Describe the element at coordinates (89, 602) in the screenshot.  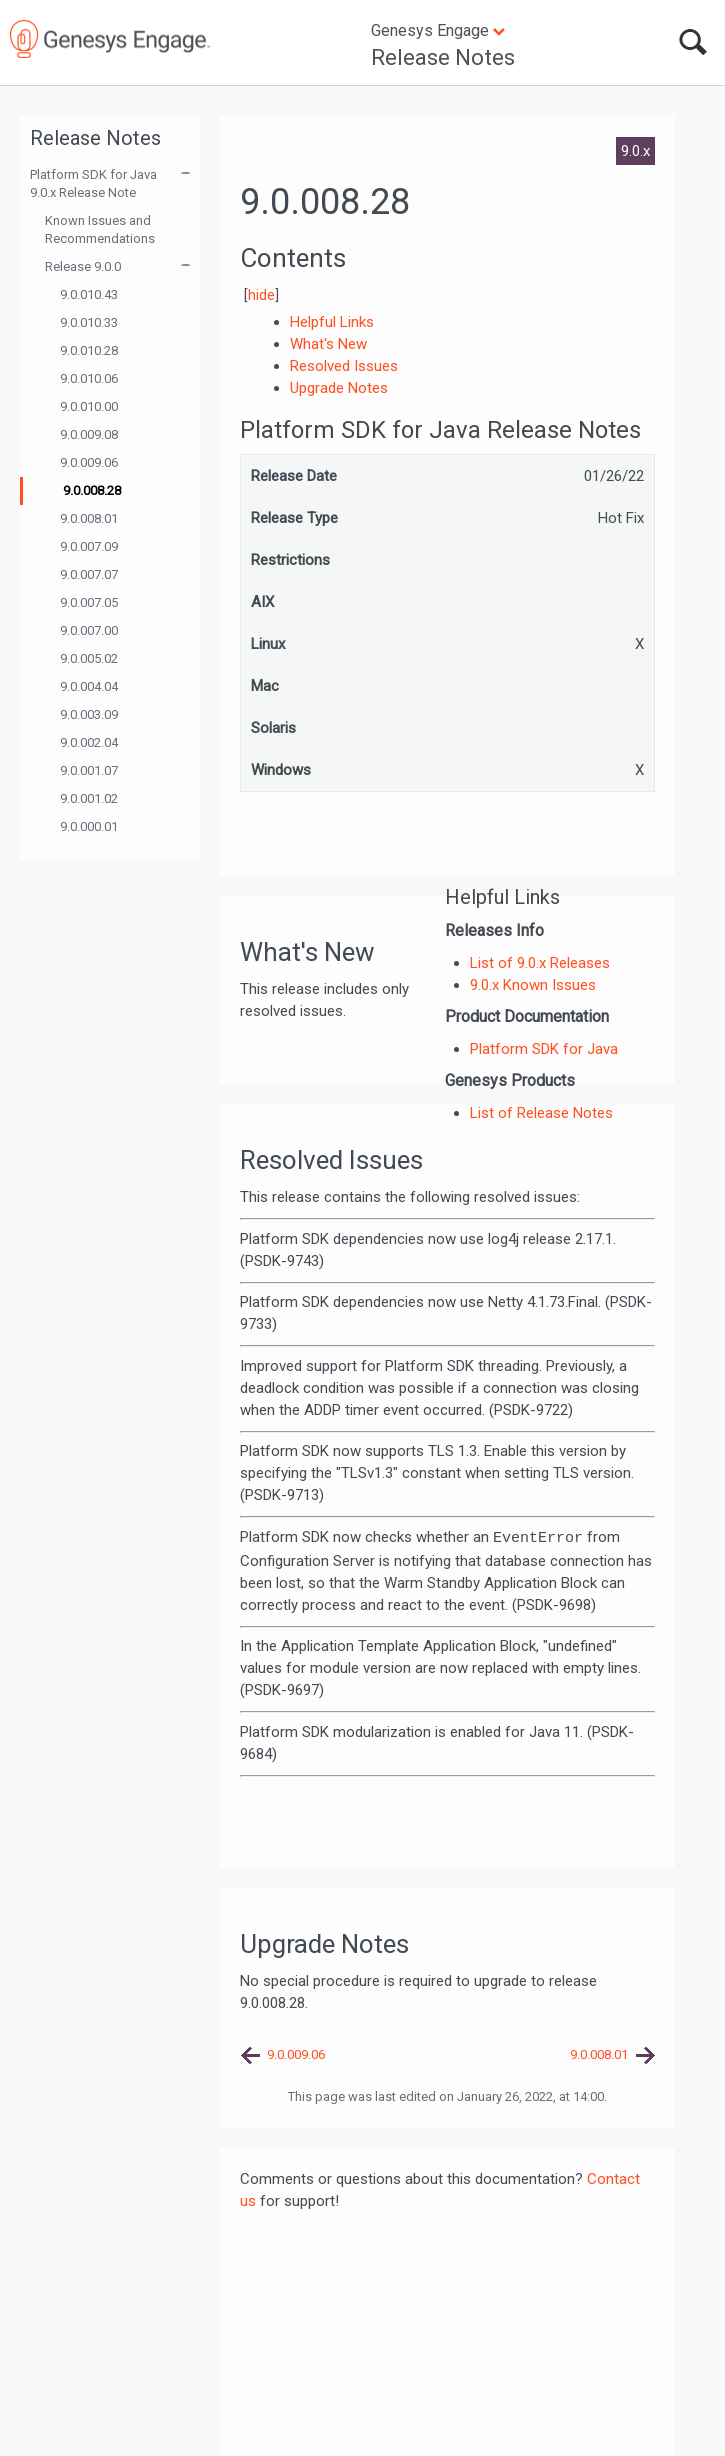
I see `9.0.007.05` at that location.